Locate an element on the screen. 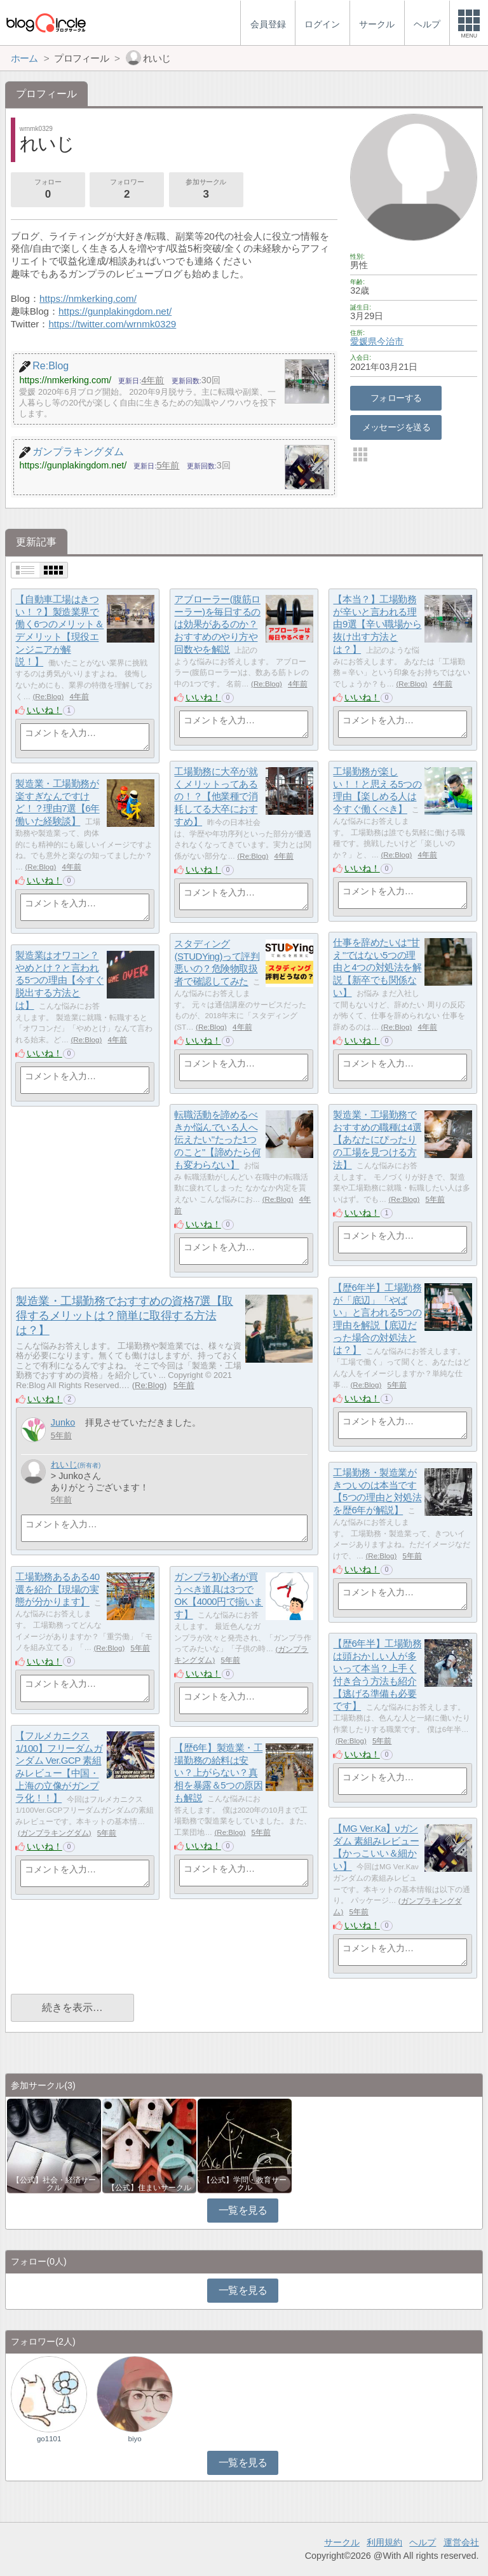 The width and height of the screenshot is (488, 2576). ヘルプ is located at coordinates (422, 2542).